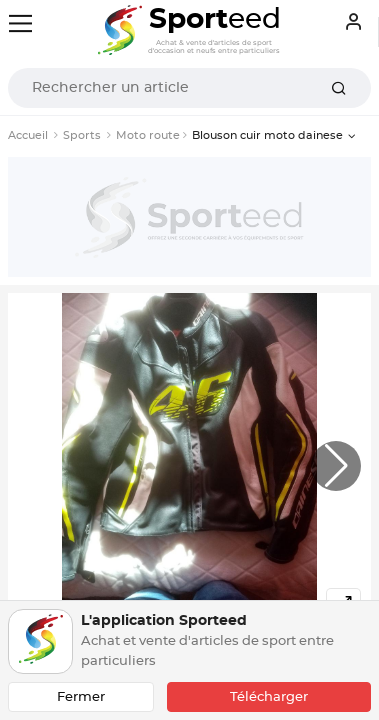 The height and width of the screenshot is (720, 379). What do you see at coordinates (20, 23) in the screenshot?
I see `[Toggle navigation]` at bounding box center [20, 23].